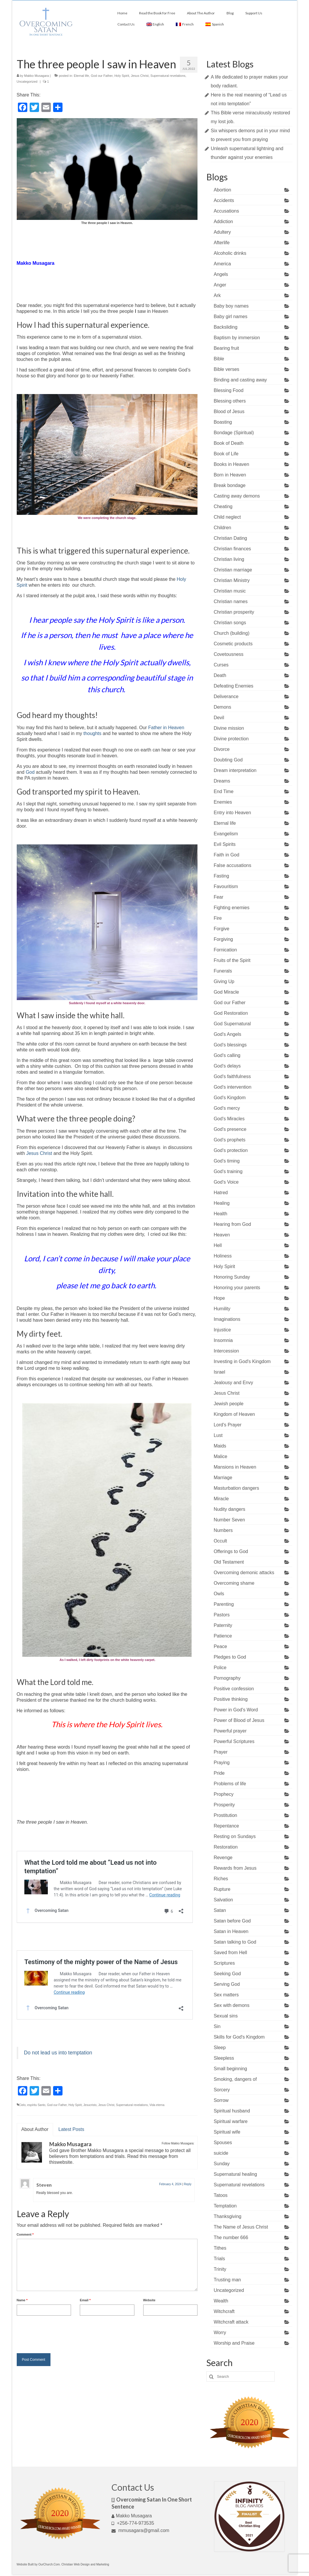 This screenshot has height=2576, width=309. Describe the element at coordinates (225, 949) in the screenshot. I see `Fornication` at that location.